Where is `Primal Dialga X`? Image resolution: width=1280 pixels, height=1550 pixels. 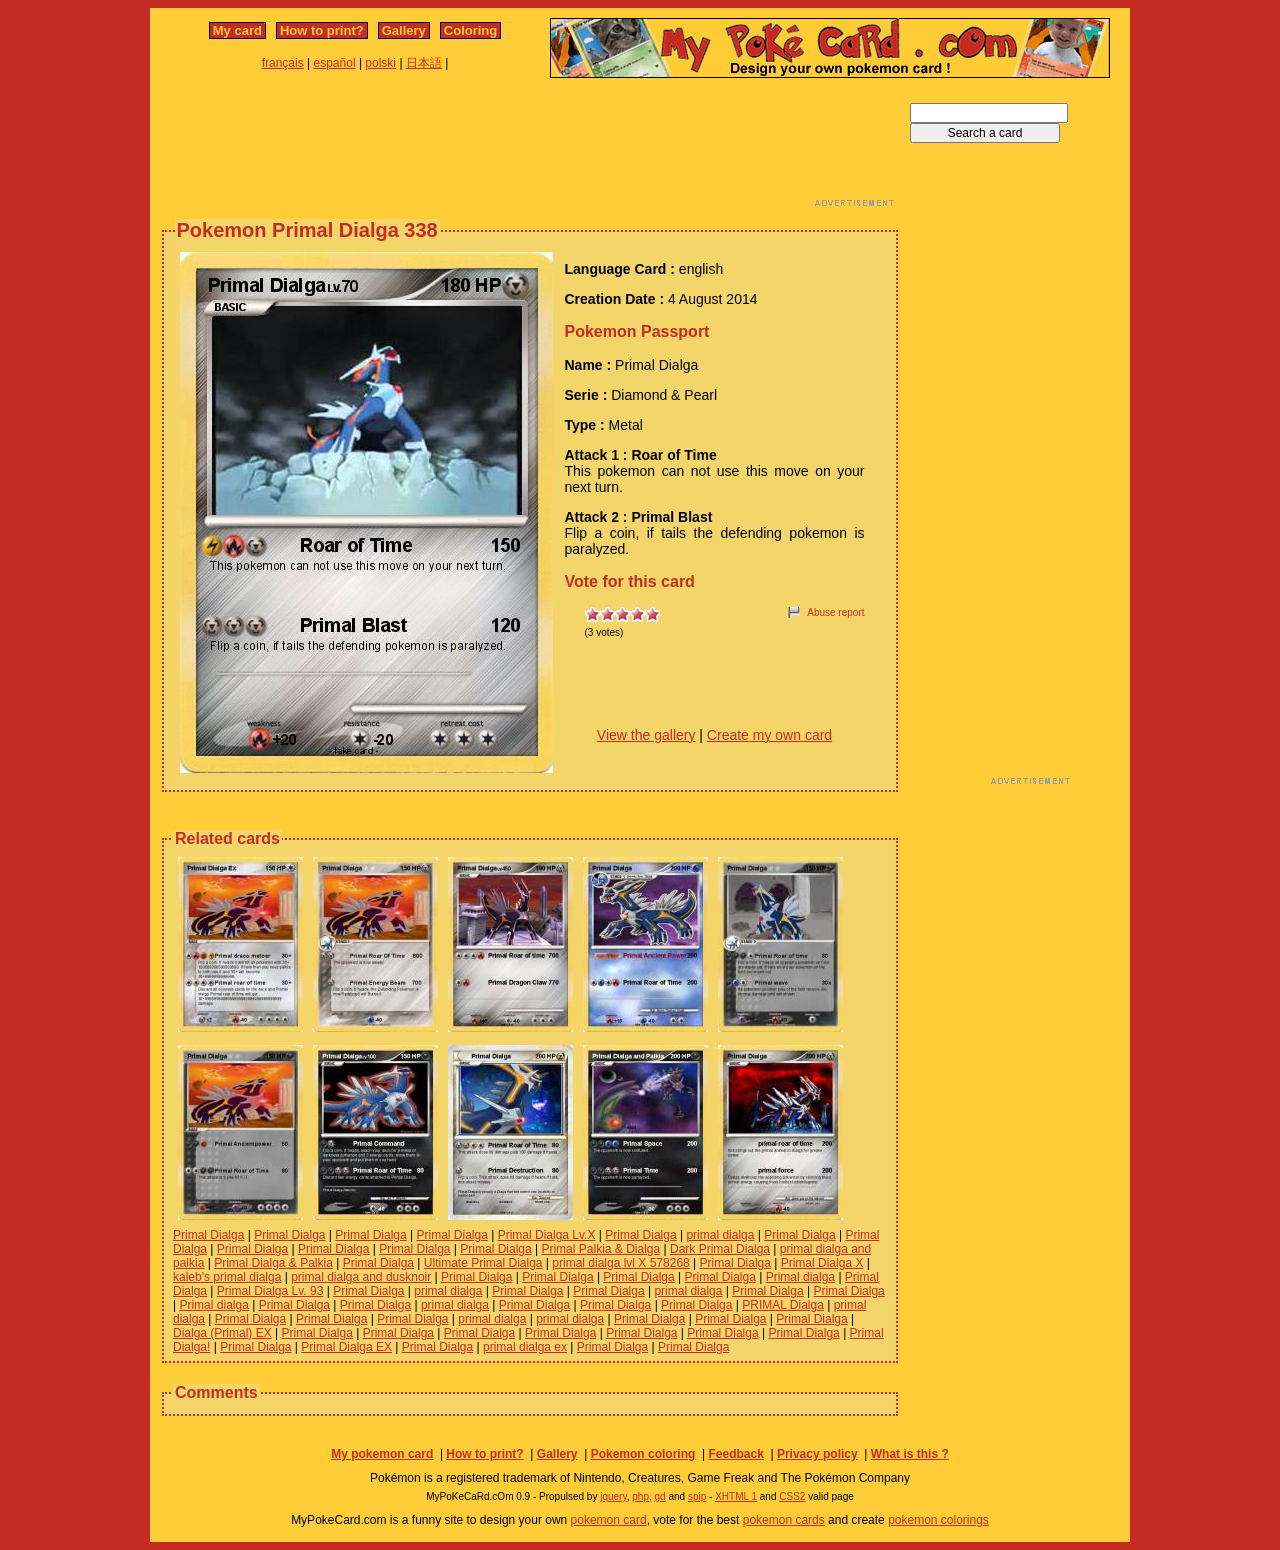 Primal Dialga X is located at coordinates (822, 1263).